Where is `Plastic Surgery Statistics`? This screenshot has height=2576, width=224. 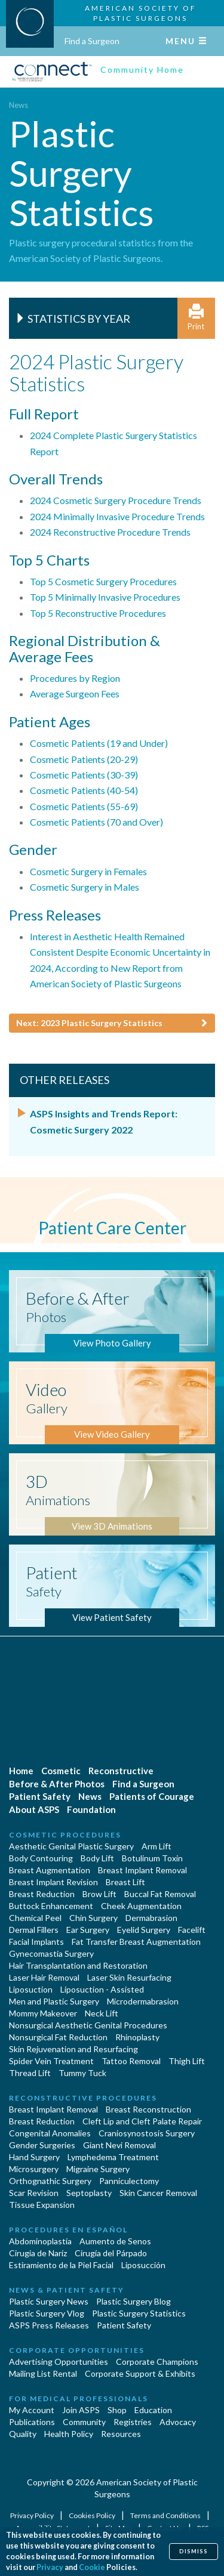 Plastic Surgery Statistics is located at coordinates (139, 2313).